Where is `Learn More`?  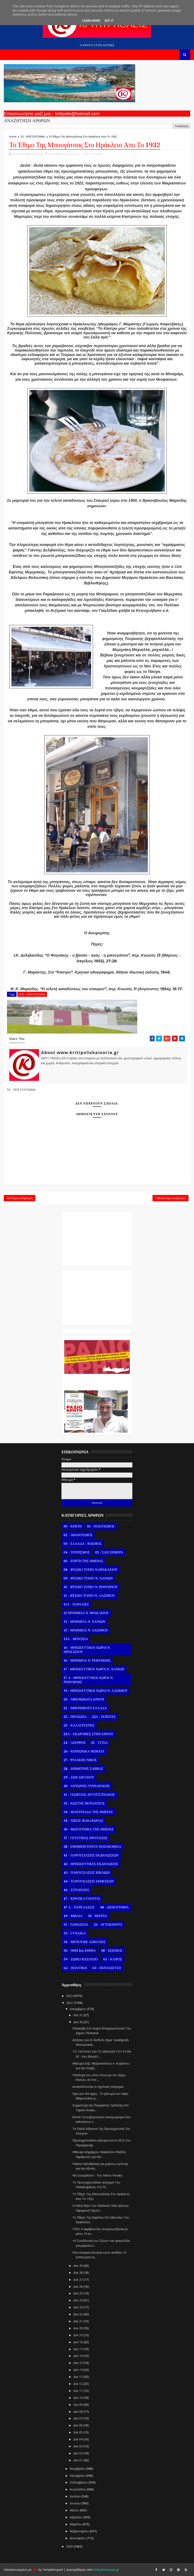
Learn More is located at coordinates (91, 20).